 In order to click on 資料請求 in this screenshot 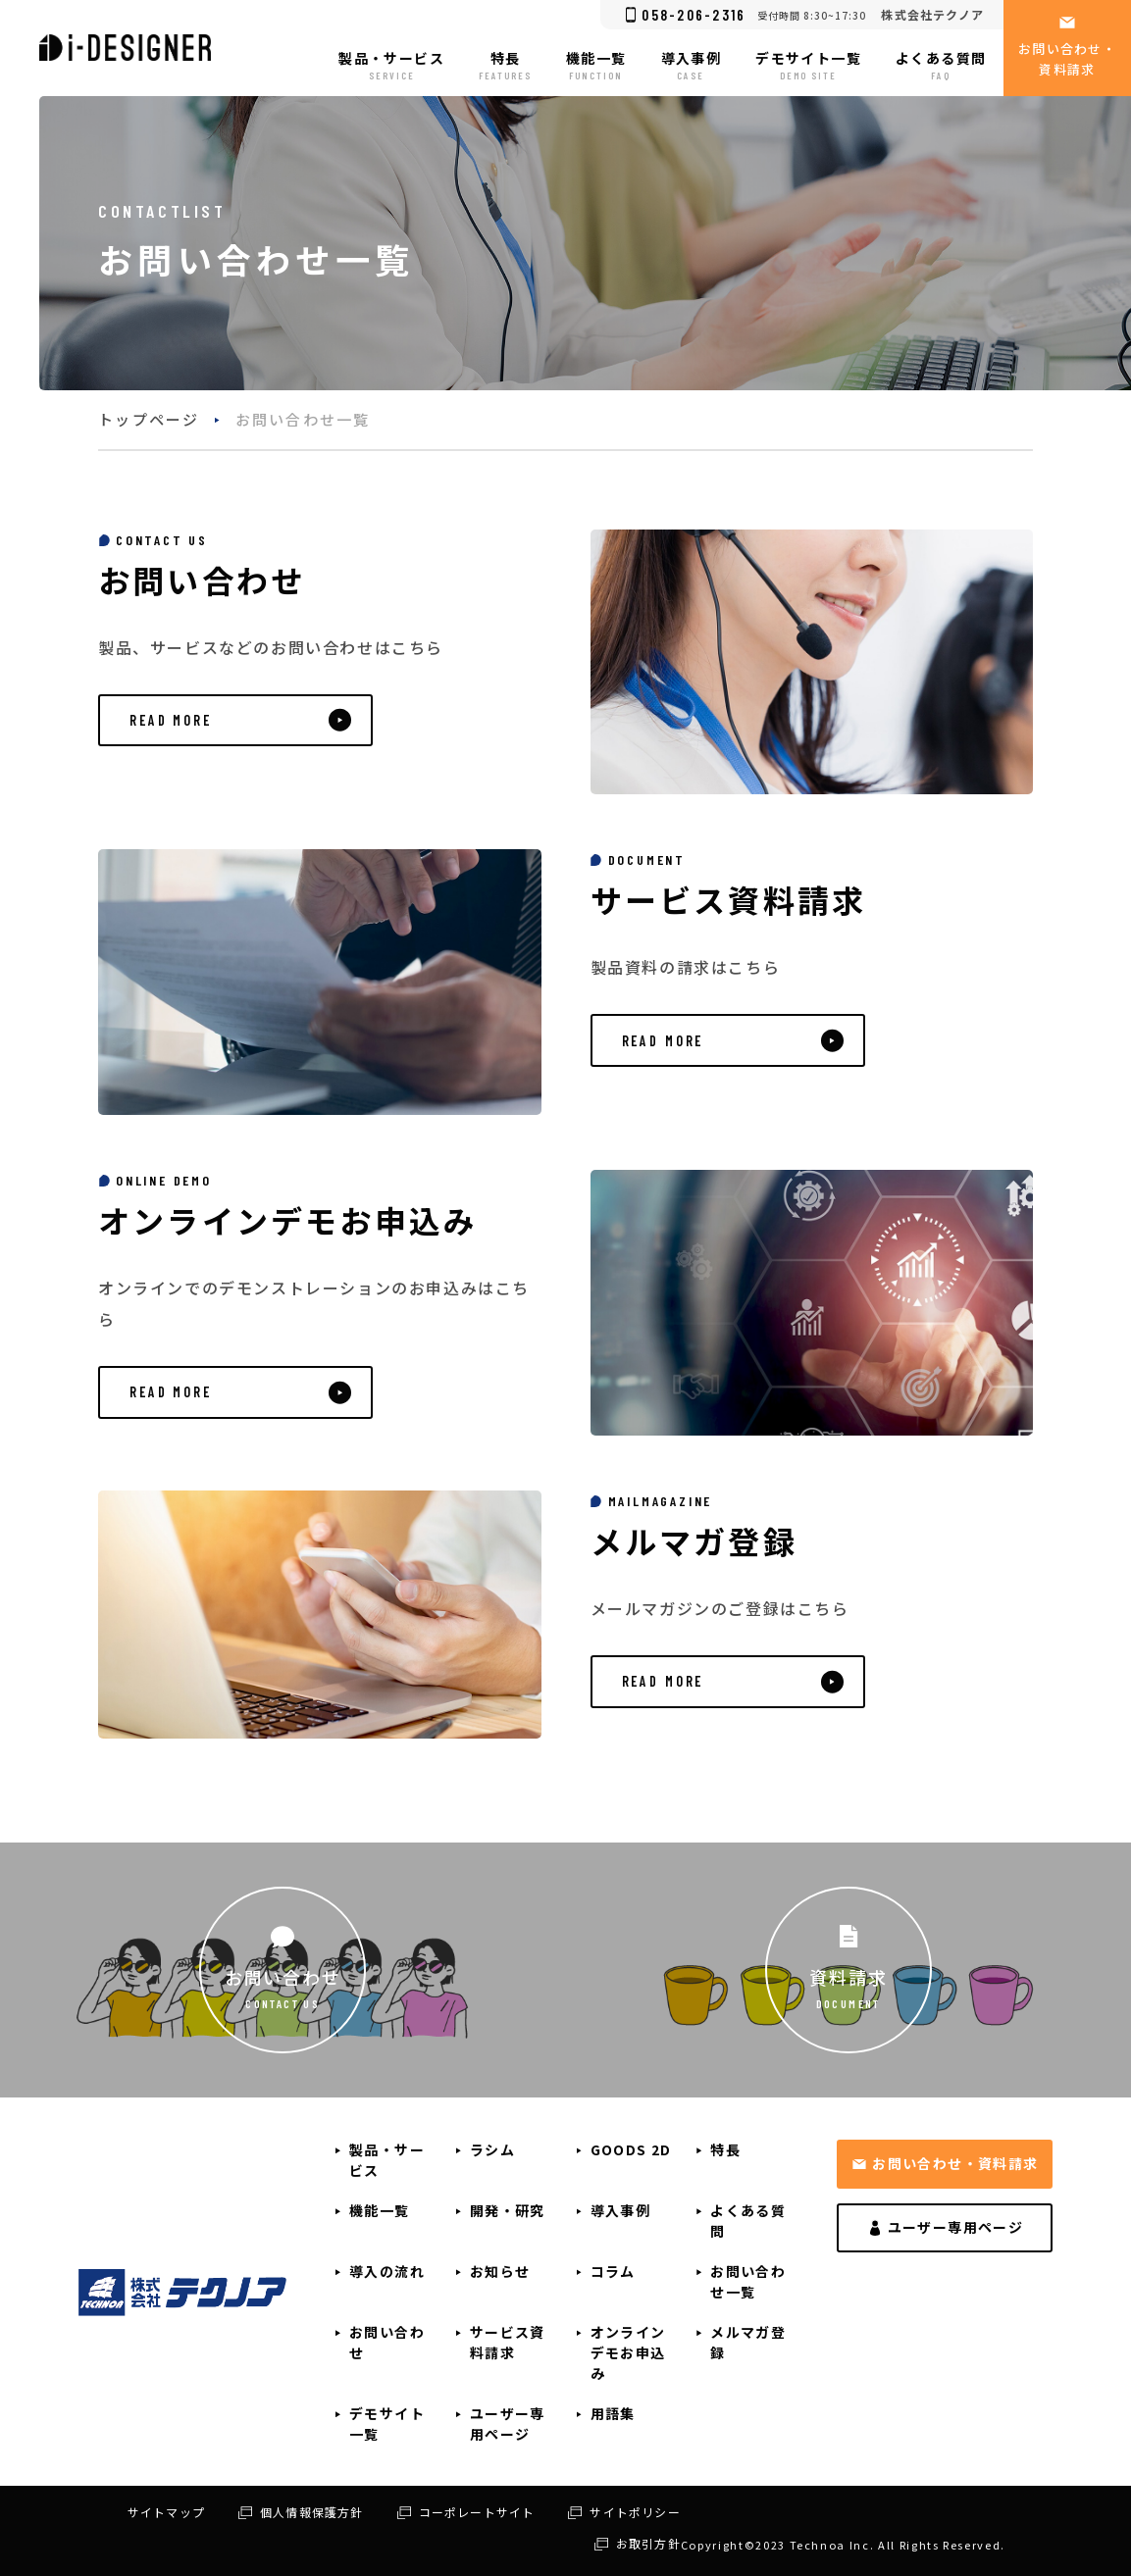, I will do `click(848, 1976)`.